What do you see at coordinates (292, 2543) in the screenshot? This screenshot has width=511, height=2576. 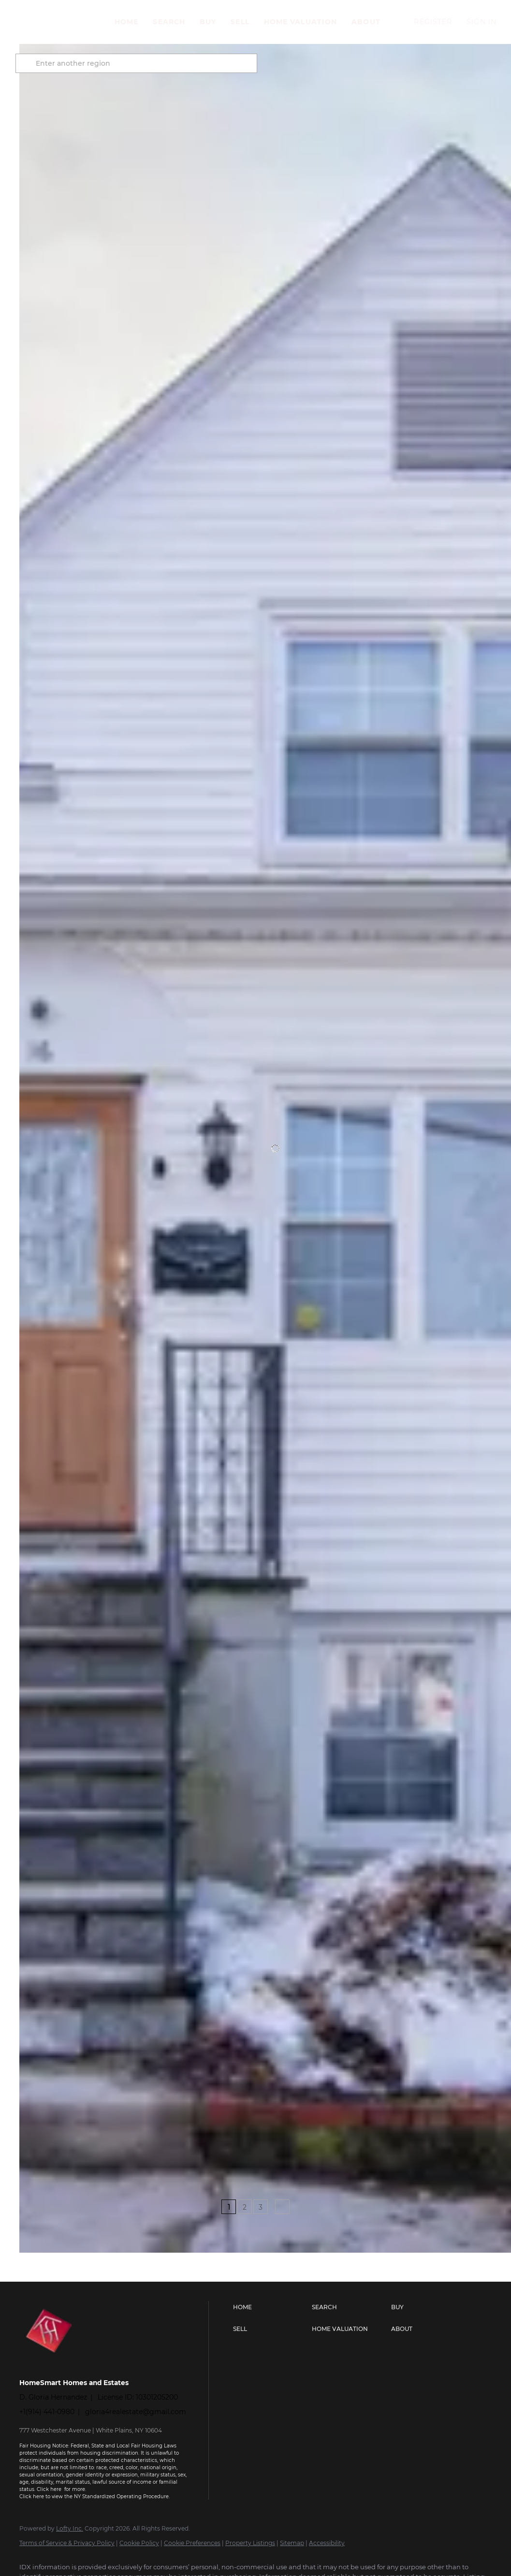 I see `Sitemap` at bounding box center [292, 2543].